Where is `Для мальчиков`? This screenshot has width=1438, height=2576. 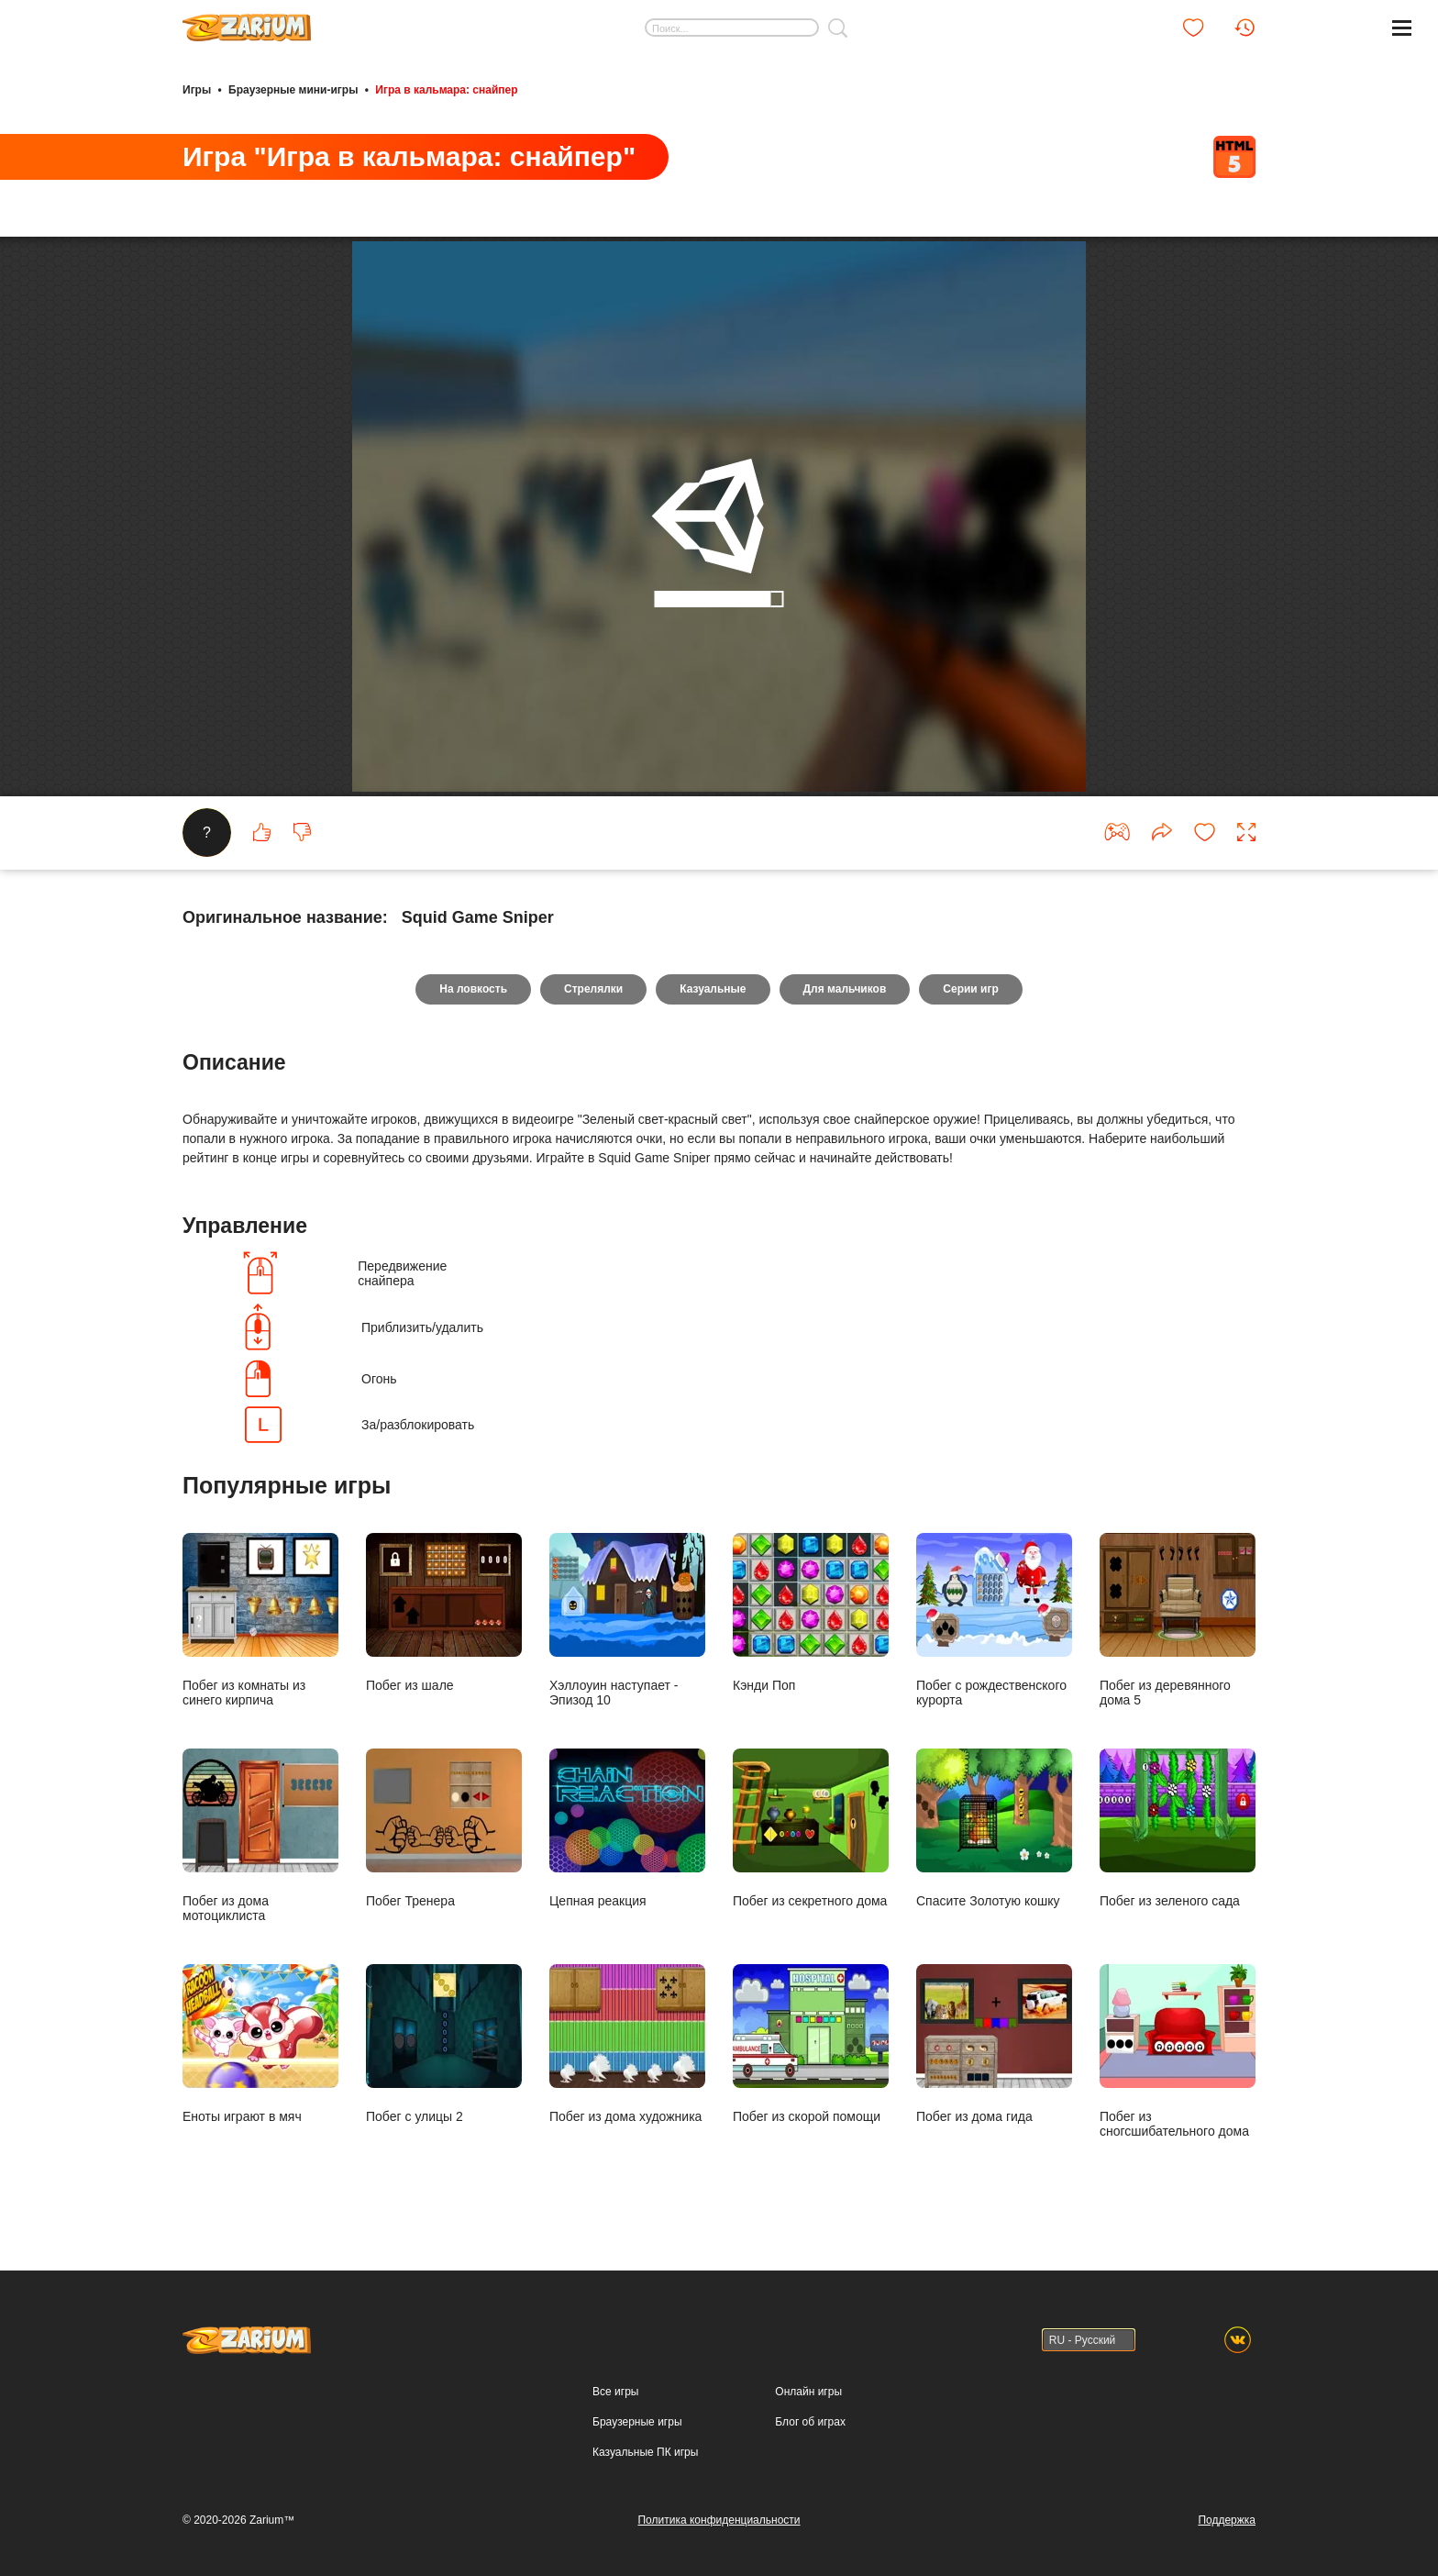
Для мальчиков is located at coordinates (845, 989).